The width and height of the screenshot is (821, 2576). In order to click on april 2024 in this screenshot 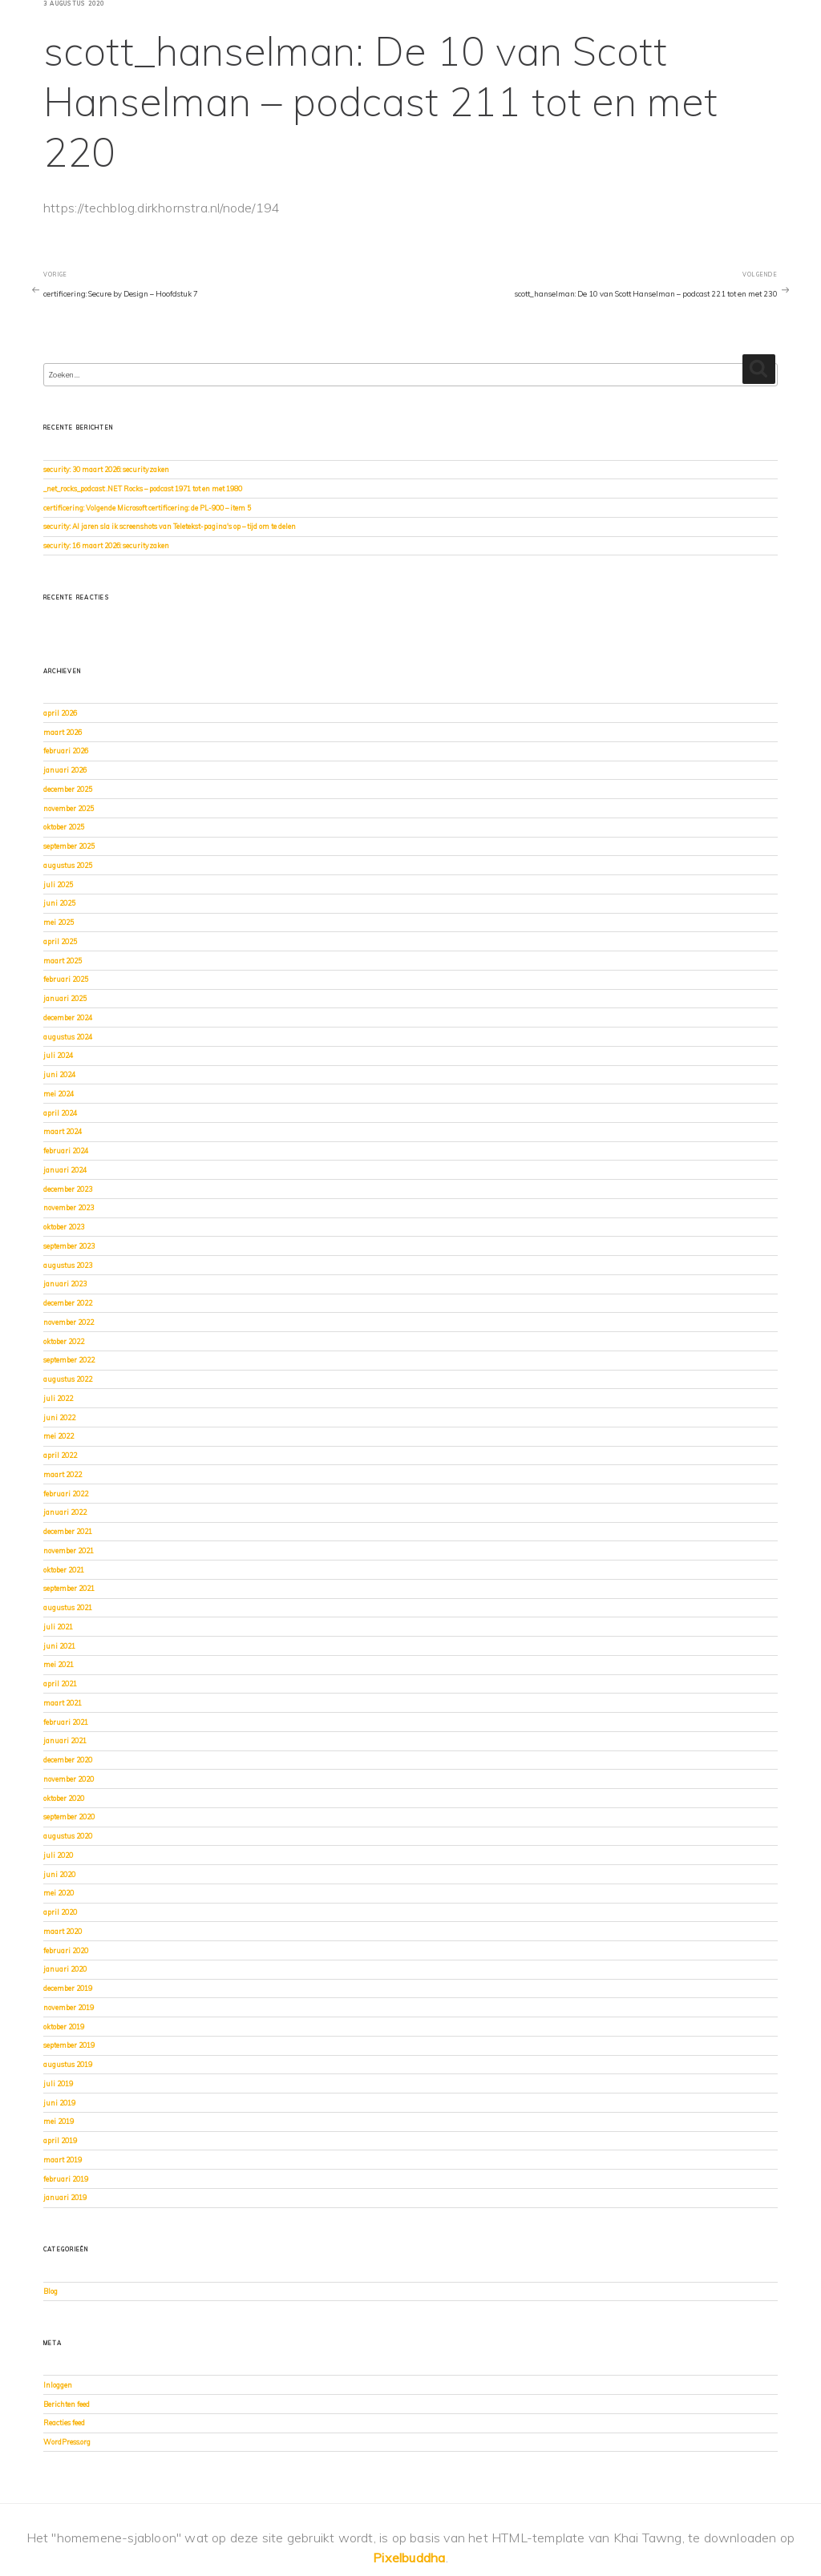, I will do `click(60, 1112)`.